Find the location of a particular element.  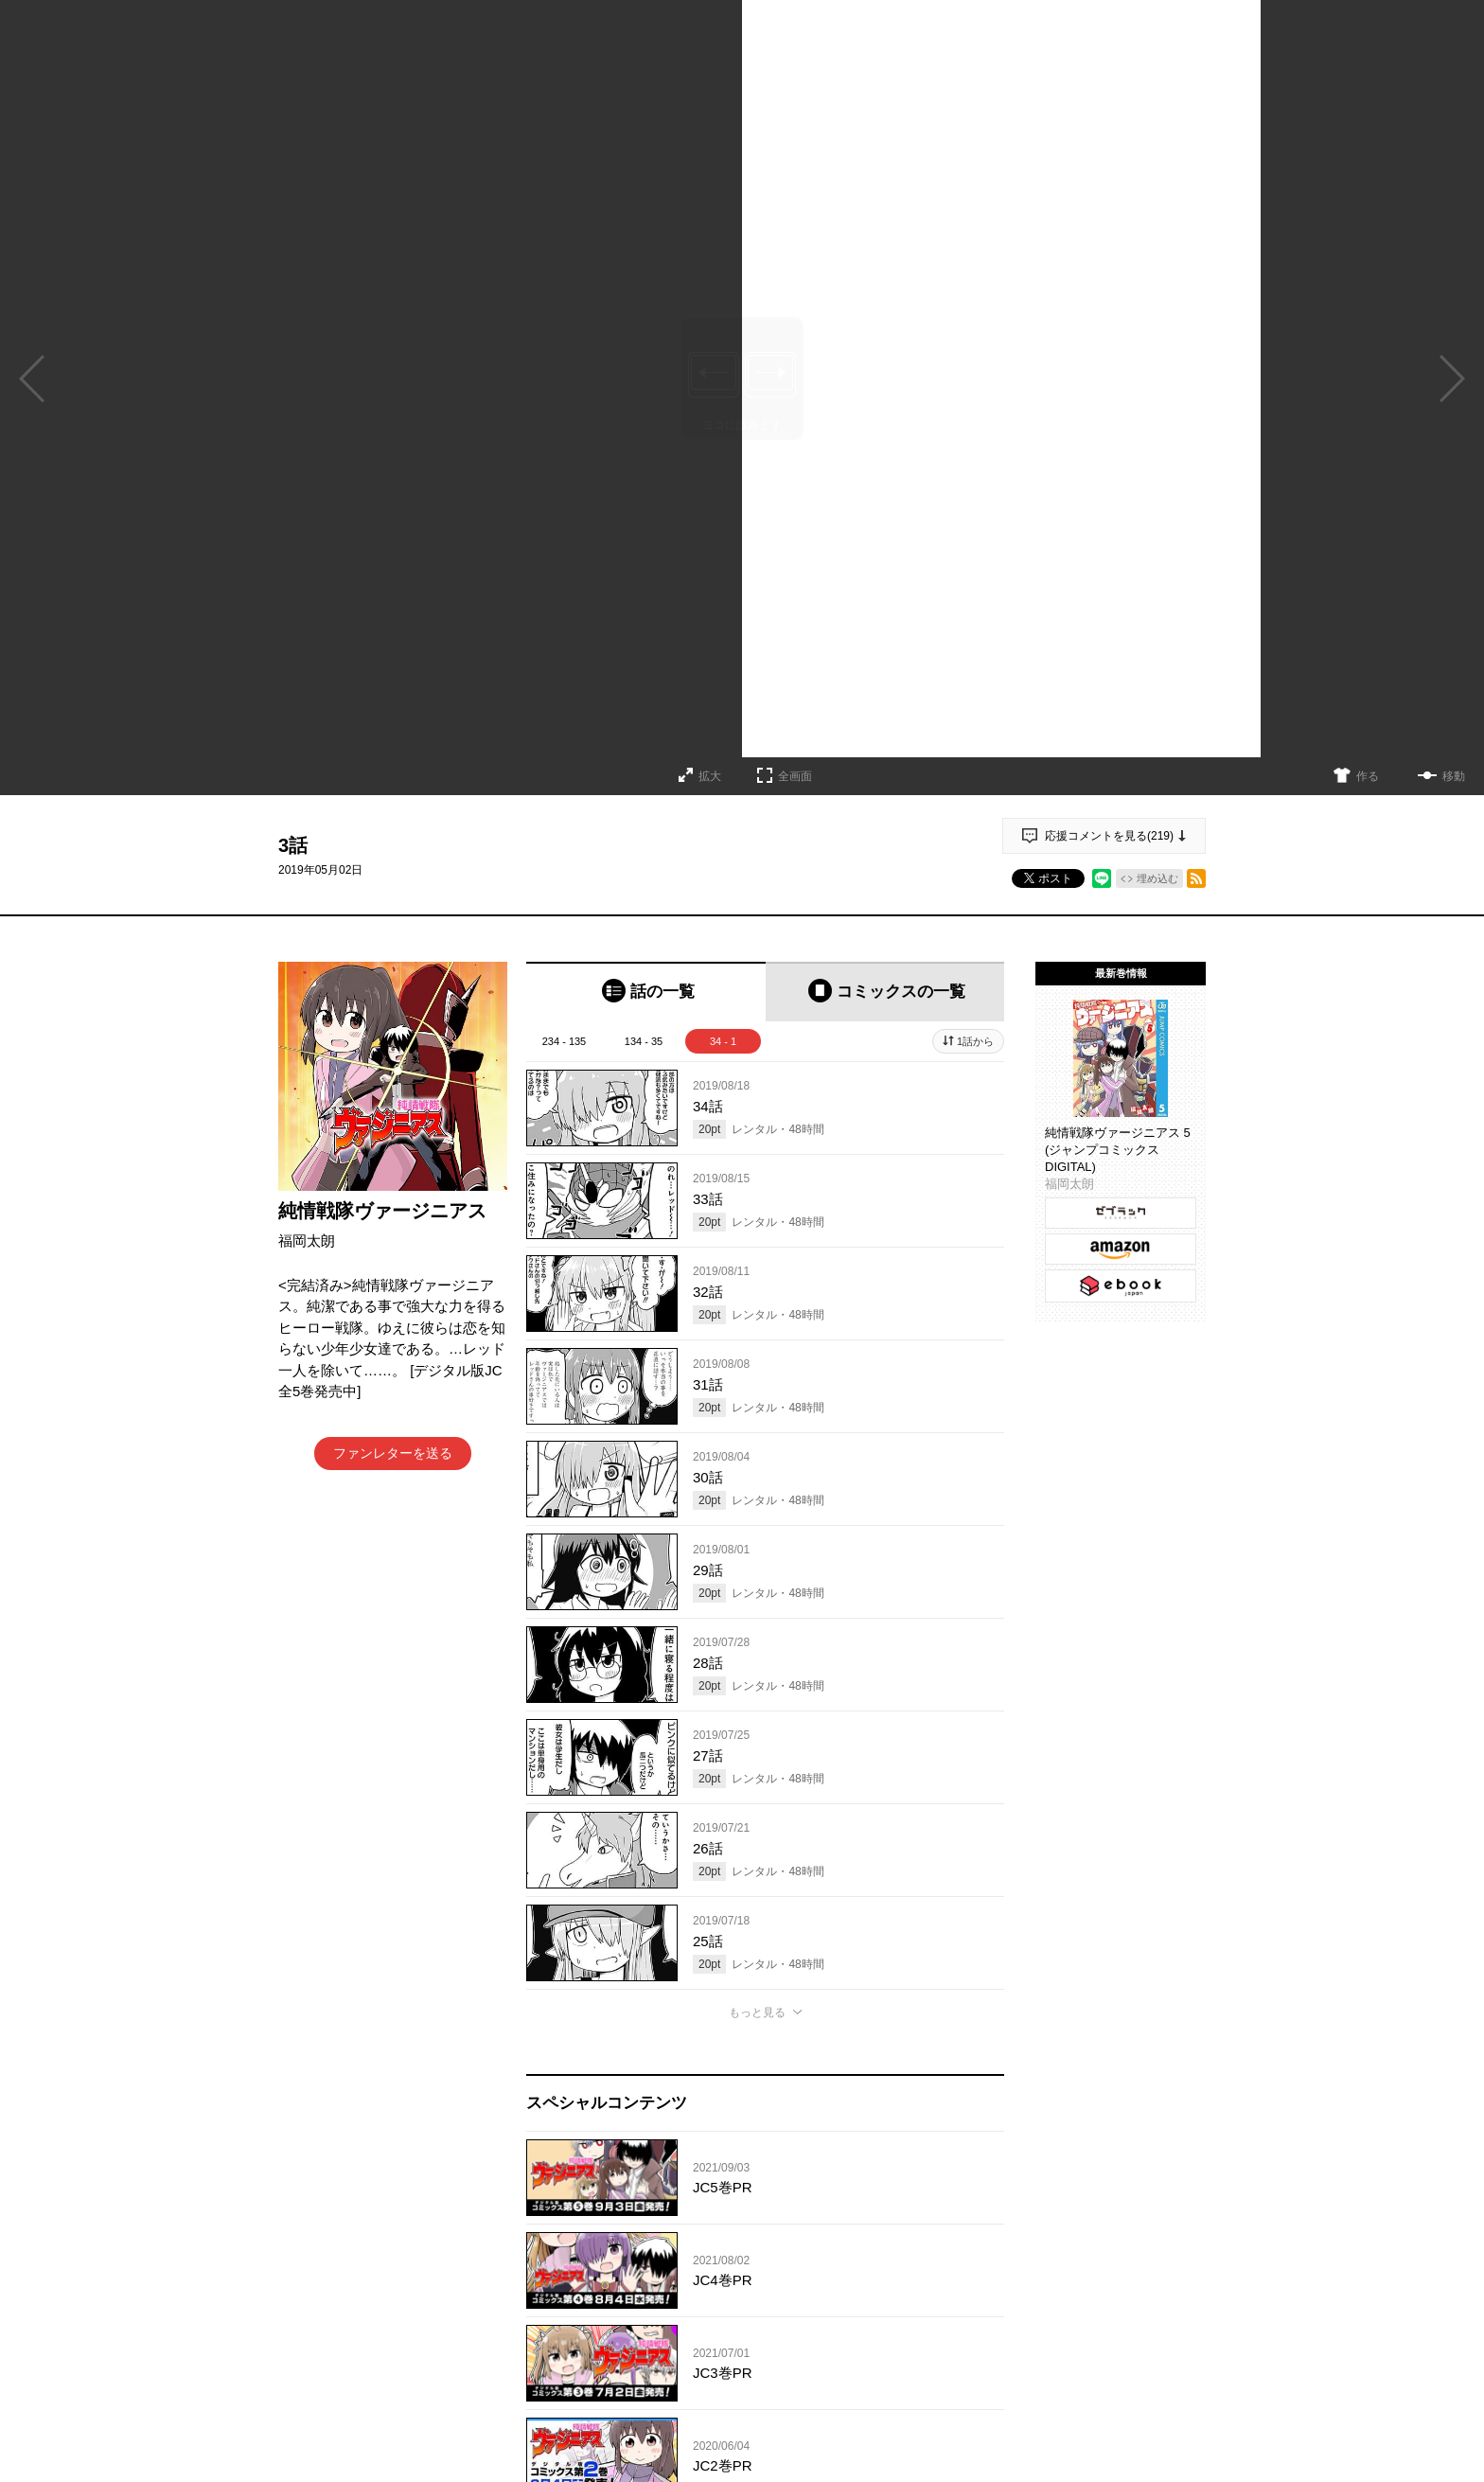

[tab] is located at coordinates (646, 991).